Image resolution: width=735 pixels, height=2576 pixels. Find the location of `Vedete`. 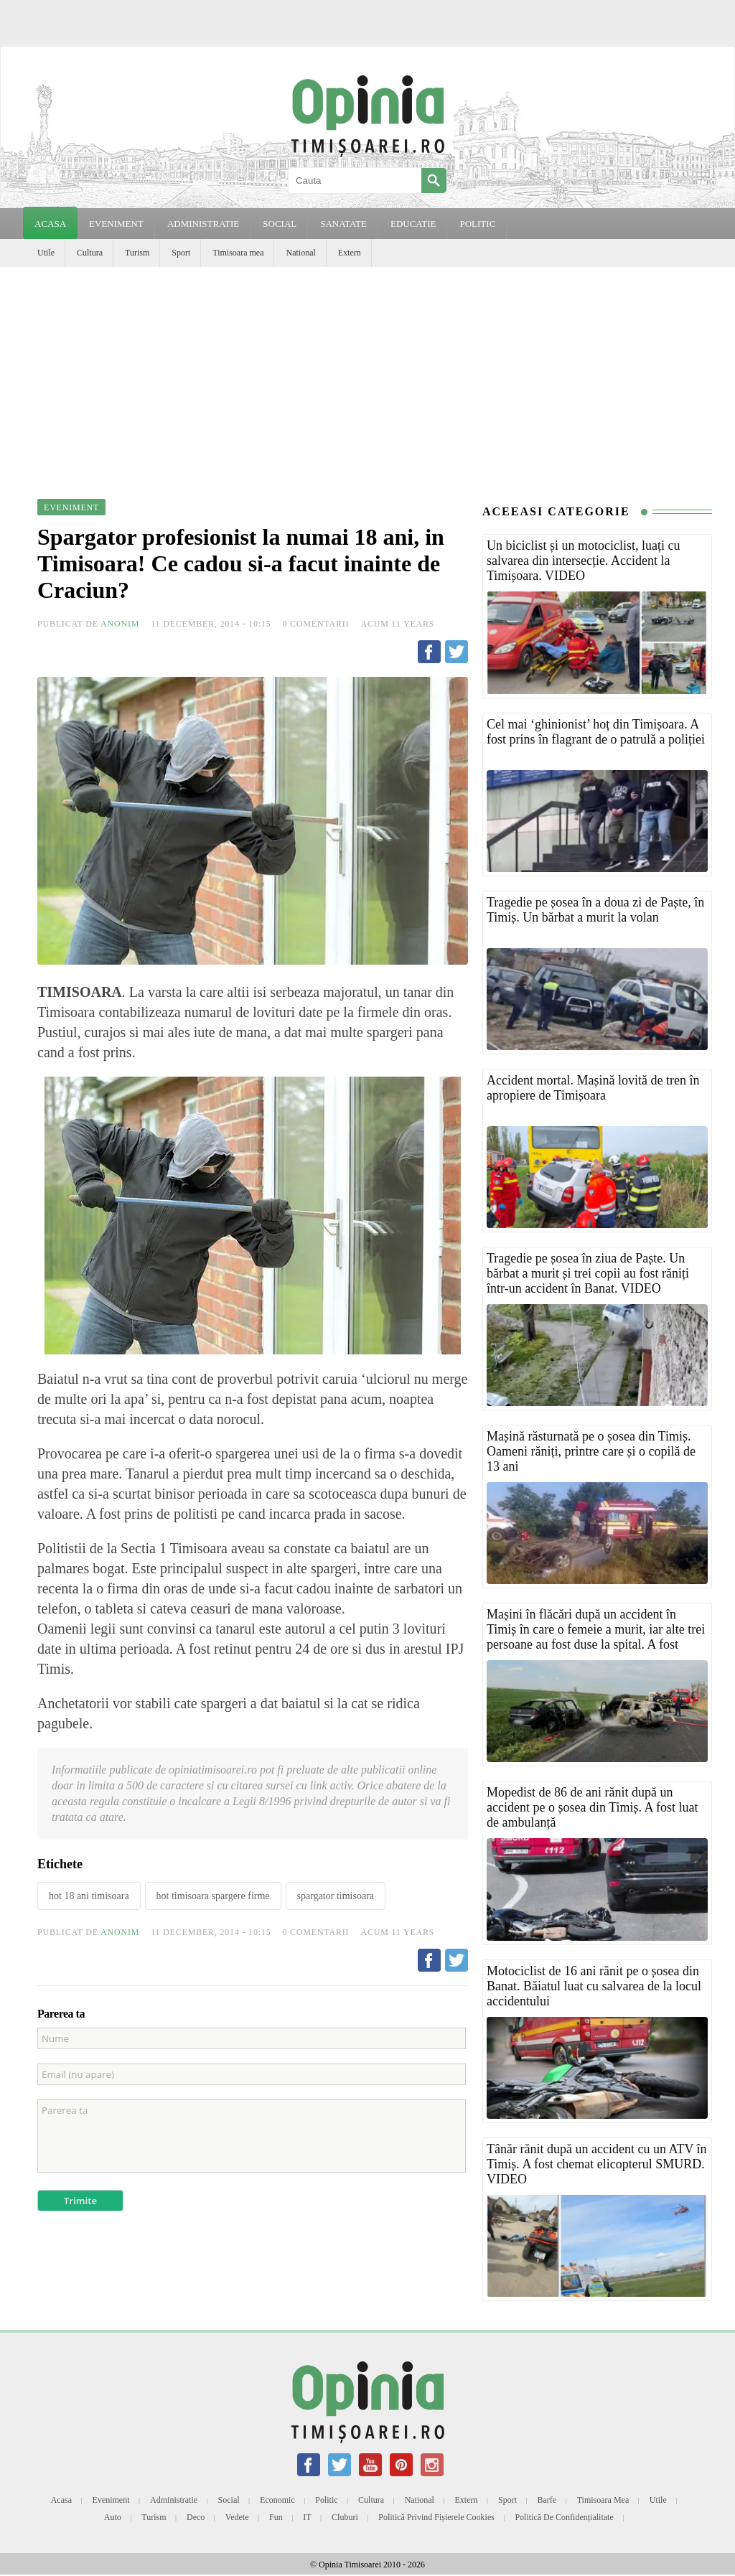

Vedete is located at coordinates (237, 2517).